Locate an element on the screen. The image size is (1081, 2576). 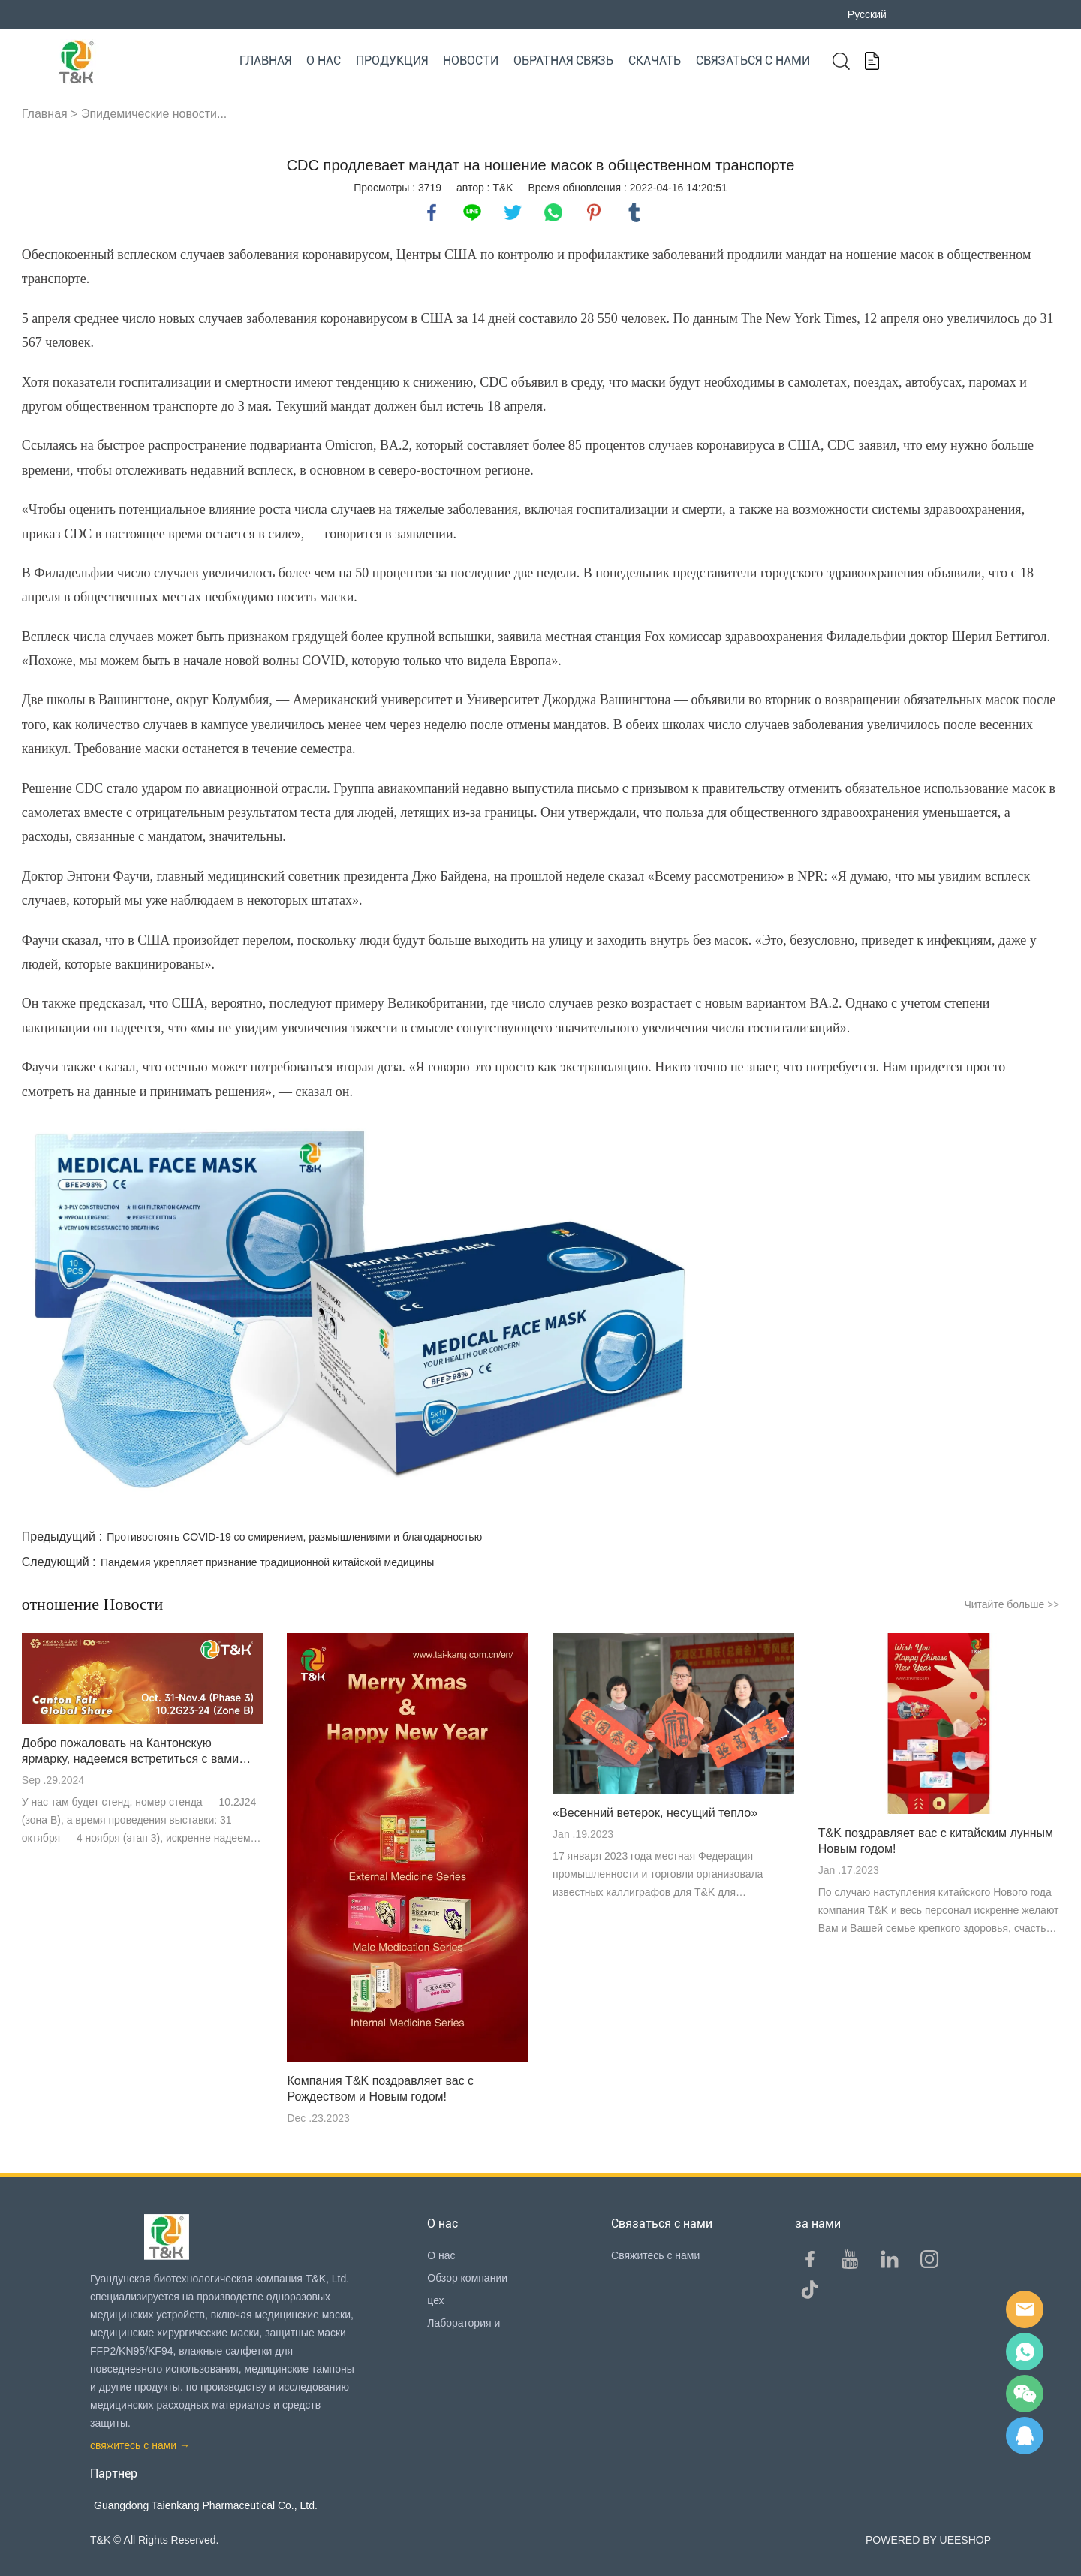
«Весенний ветерок, несущий тепло» is located at coordinates (655, 1812).